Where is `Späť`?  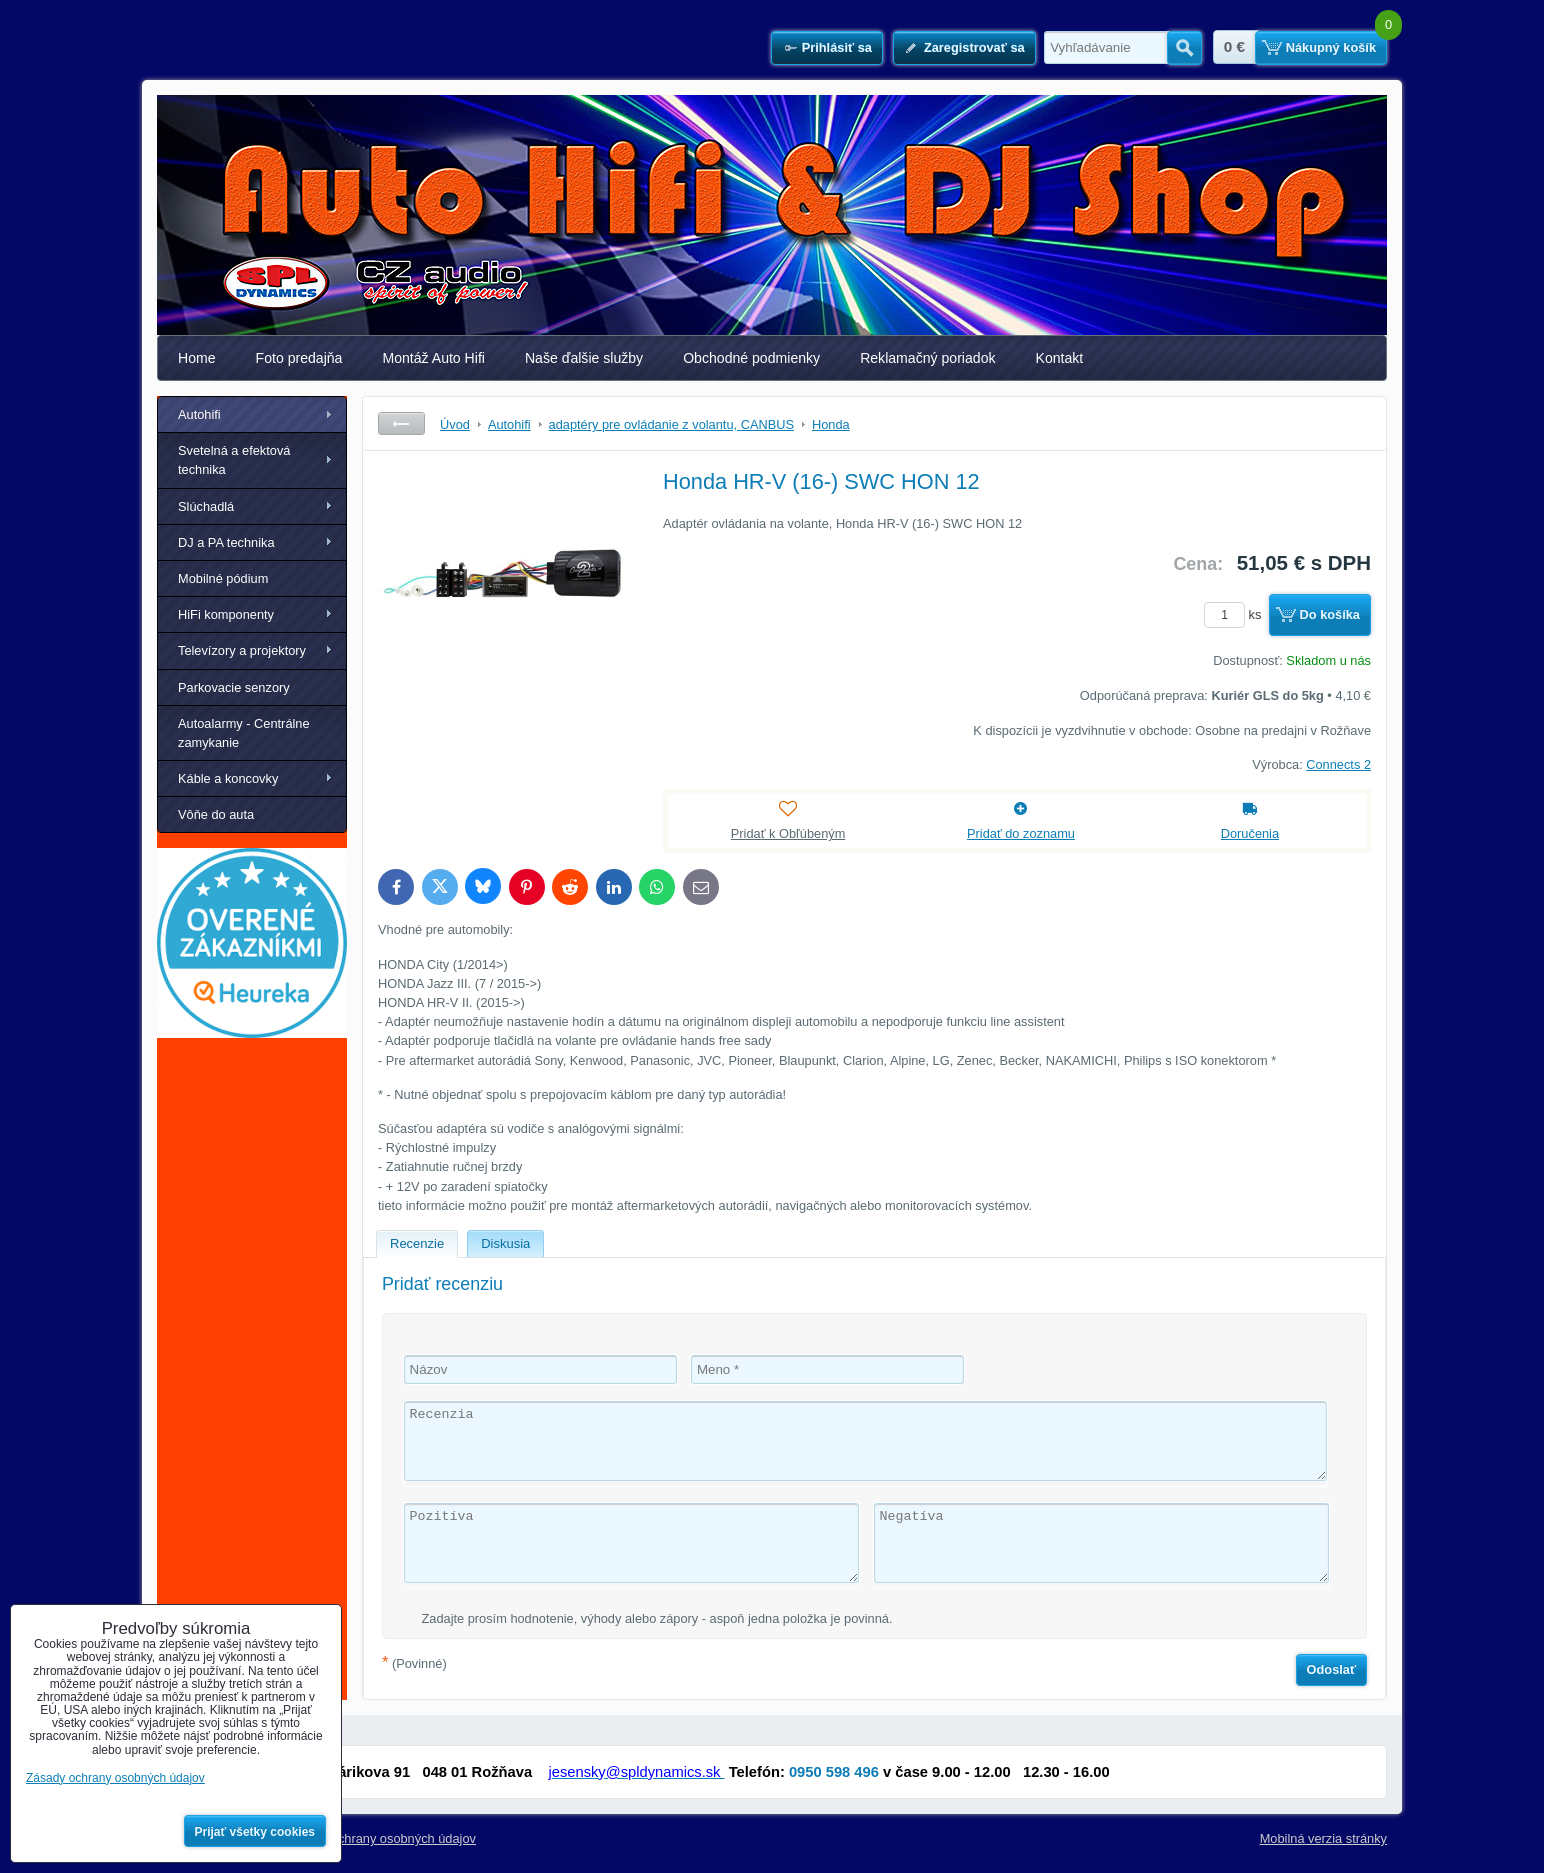
Späť is located at coordinates (401, 423).